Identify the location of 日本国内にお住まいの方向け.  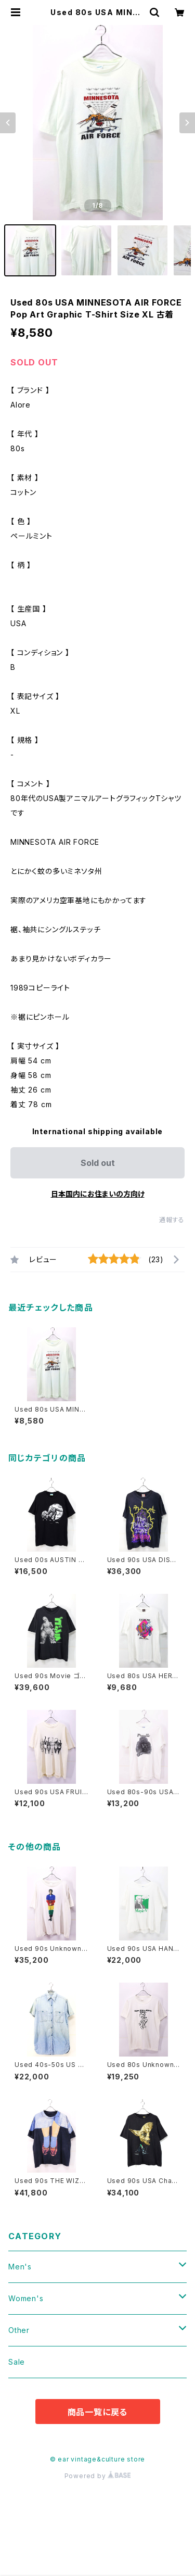
(98, 1193).